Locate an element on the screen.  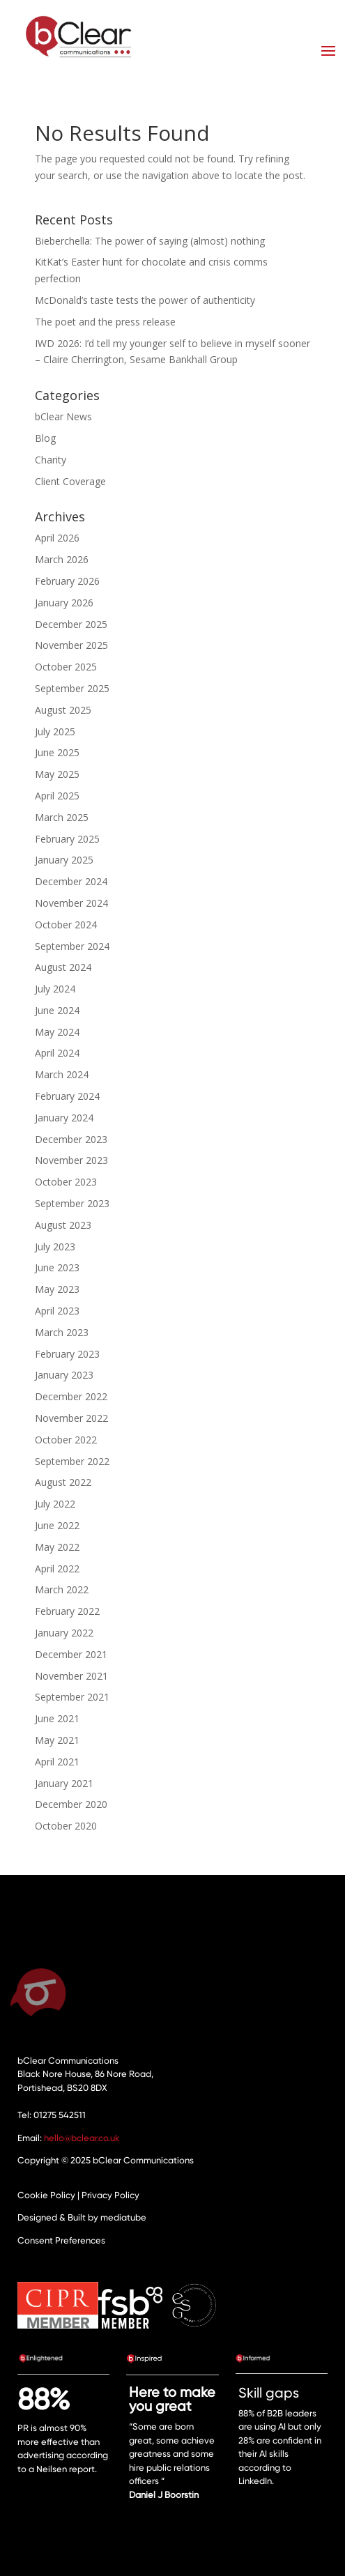
Client Coverage is located at coordinates (70, 481).